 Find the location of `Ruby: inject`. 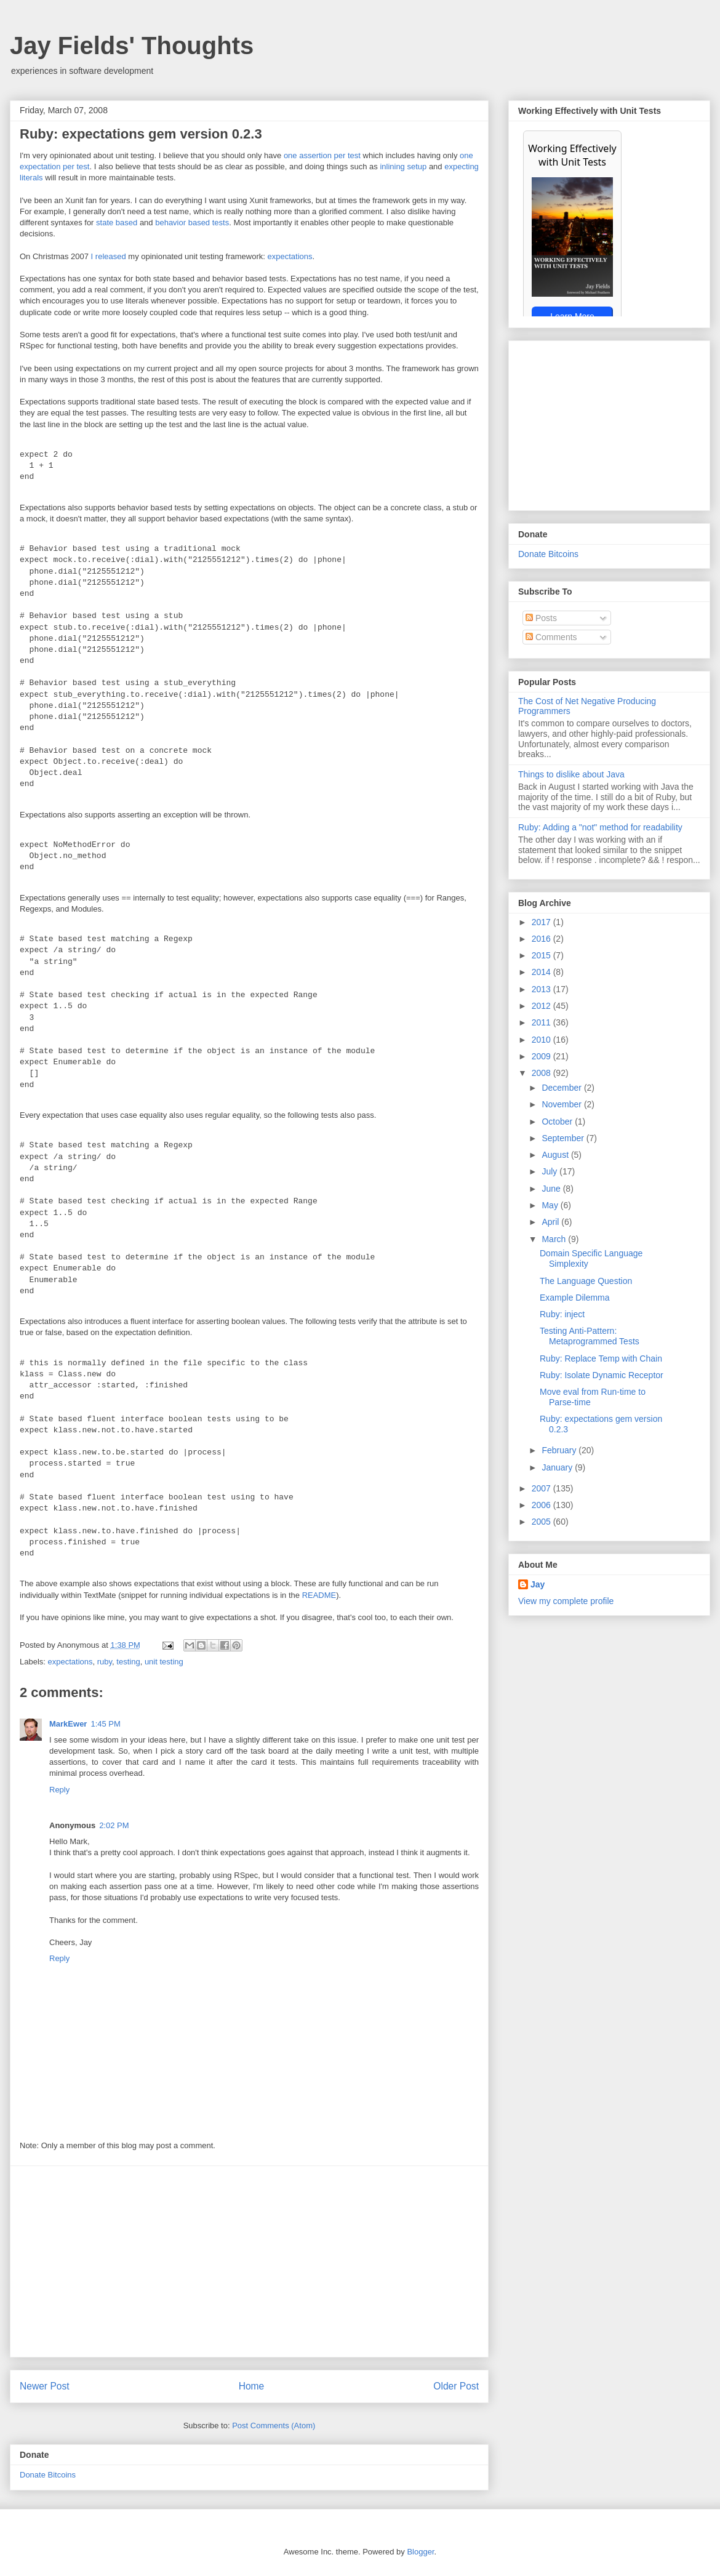

Ruby: inject is located at coordinates (562, 1314).